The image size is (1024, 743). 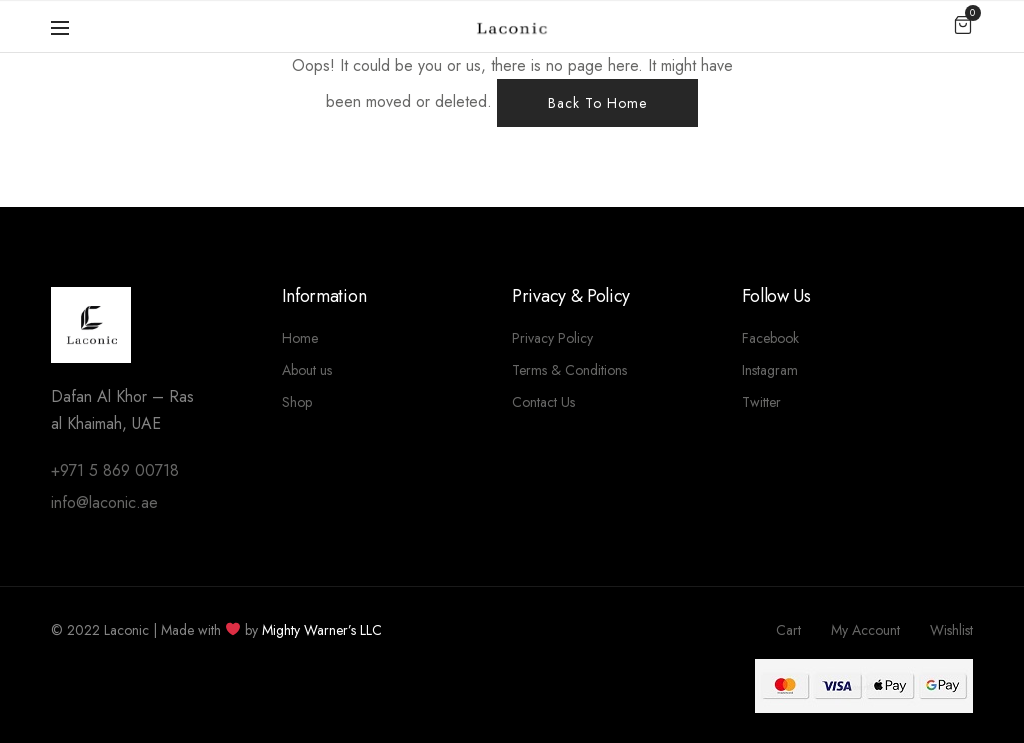 What do you see at coordinates (770, 338) in the screenshot?
I see `Facebook` at bounding box center [770, 338].